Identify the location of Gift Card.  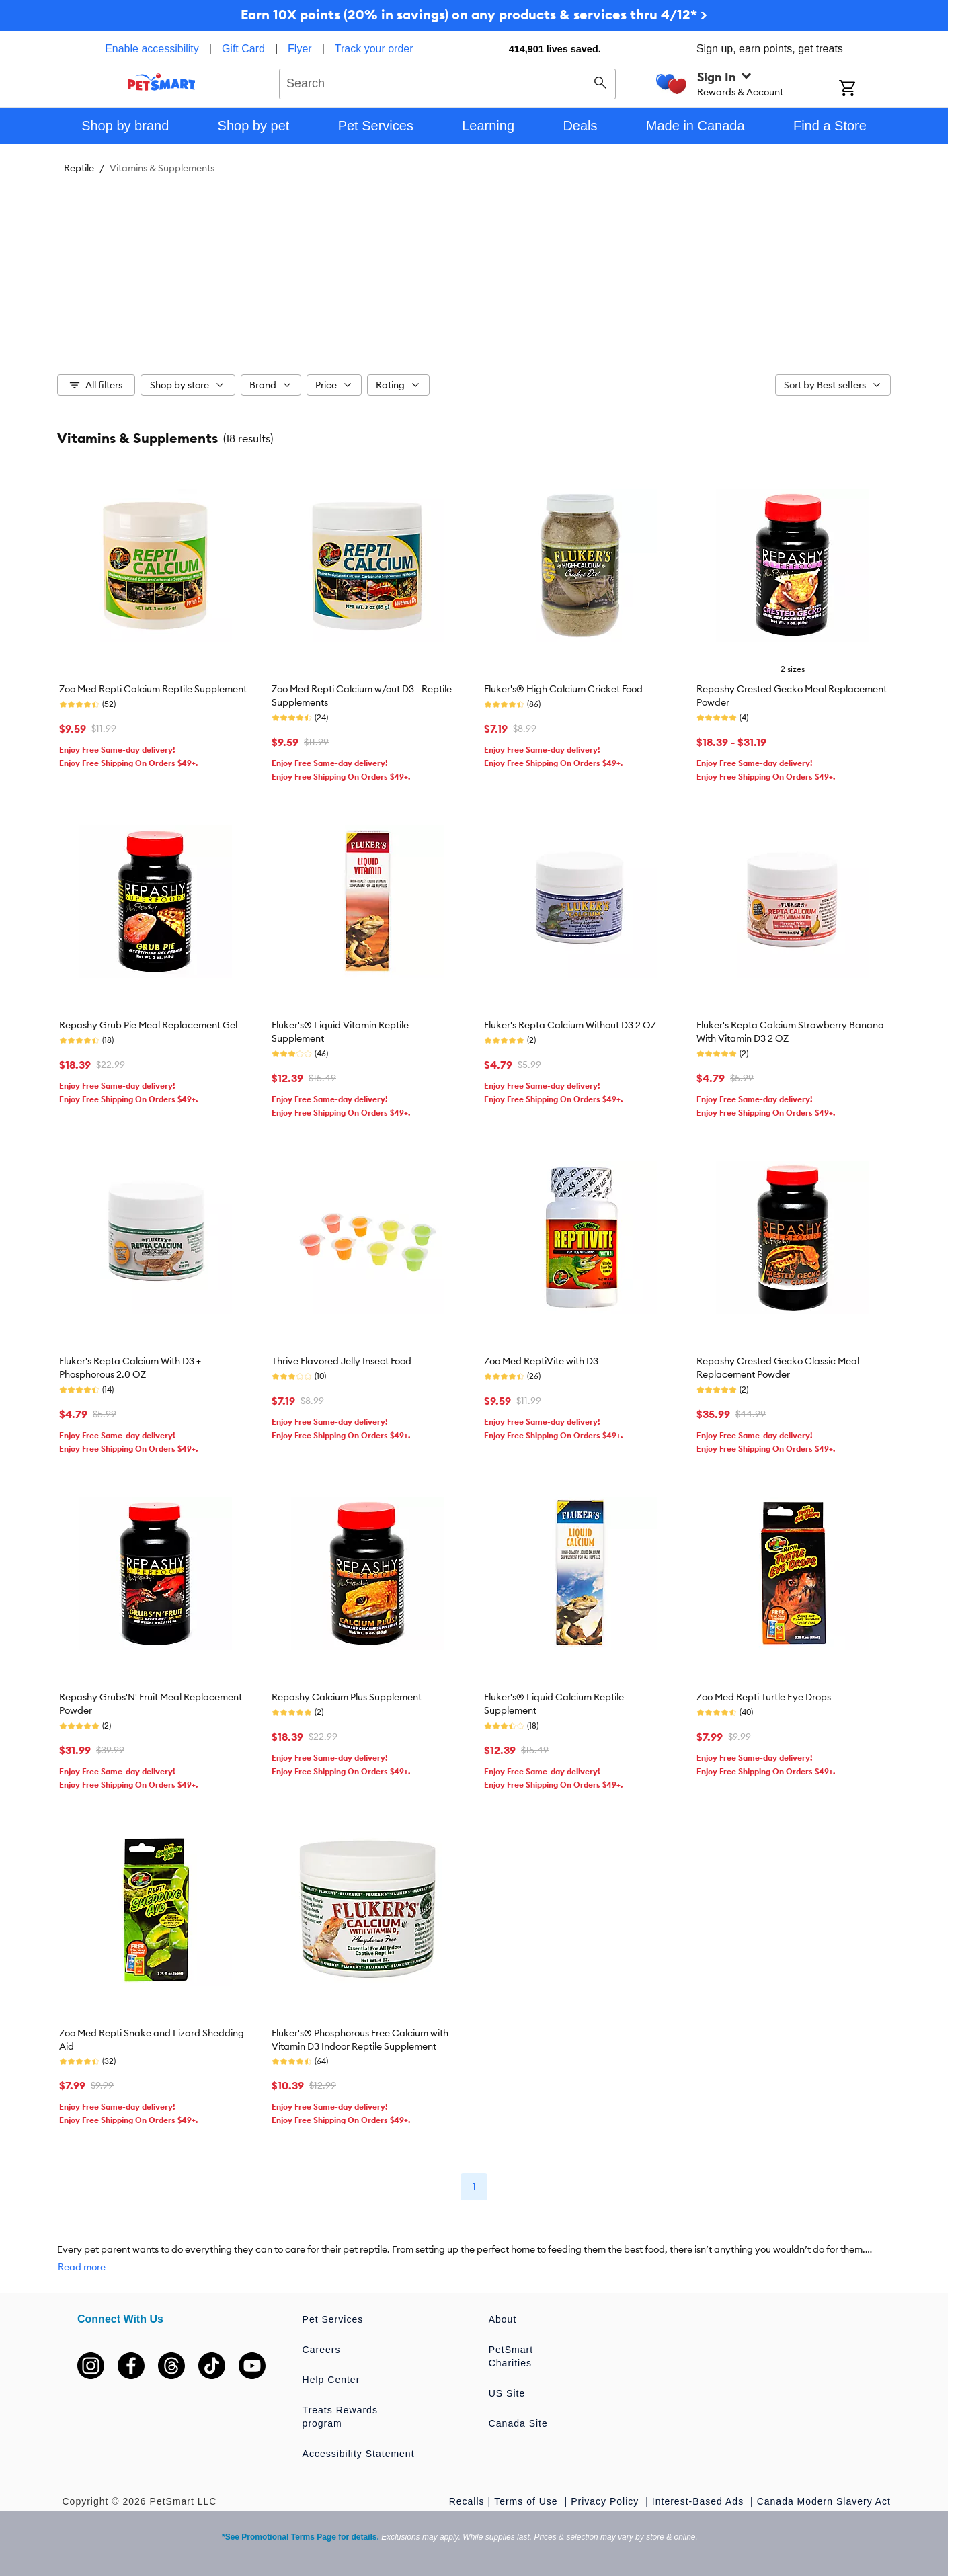
(243, 48).